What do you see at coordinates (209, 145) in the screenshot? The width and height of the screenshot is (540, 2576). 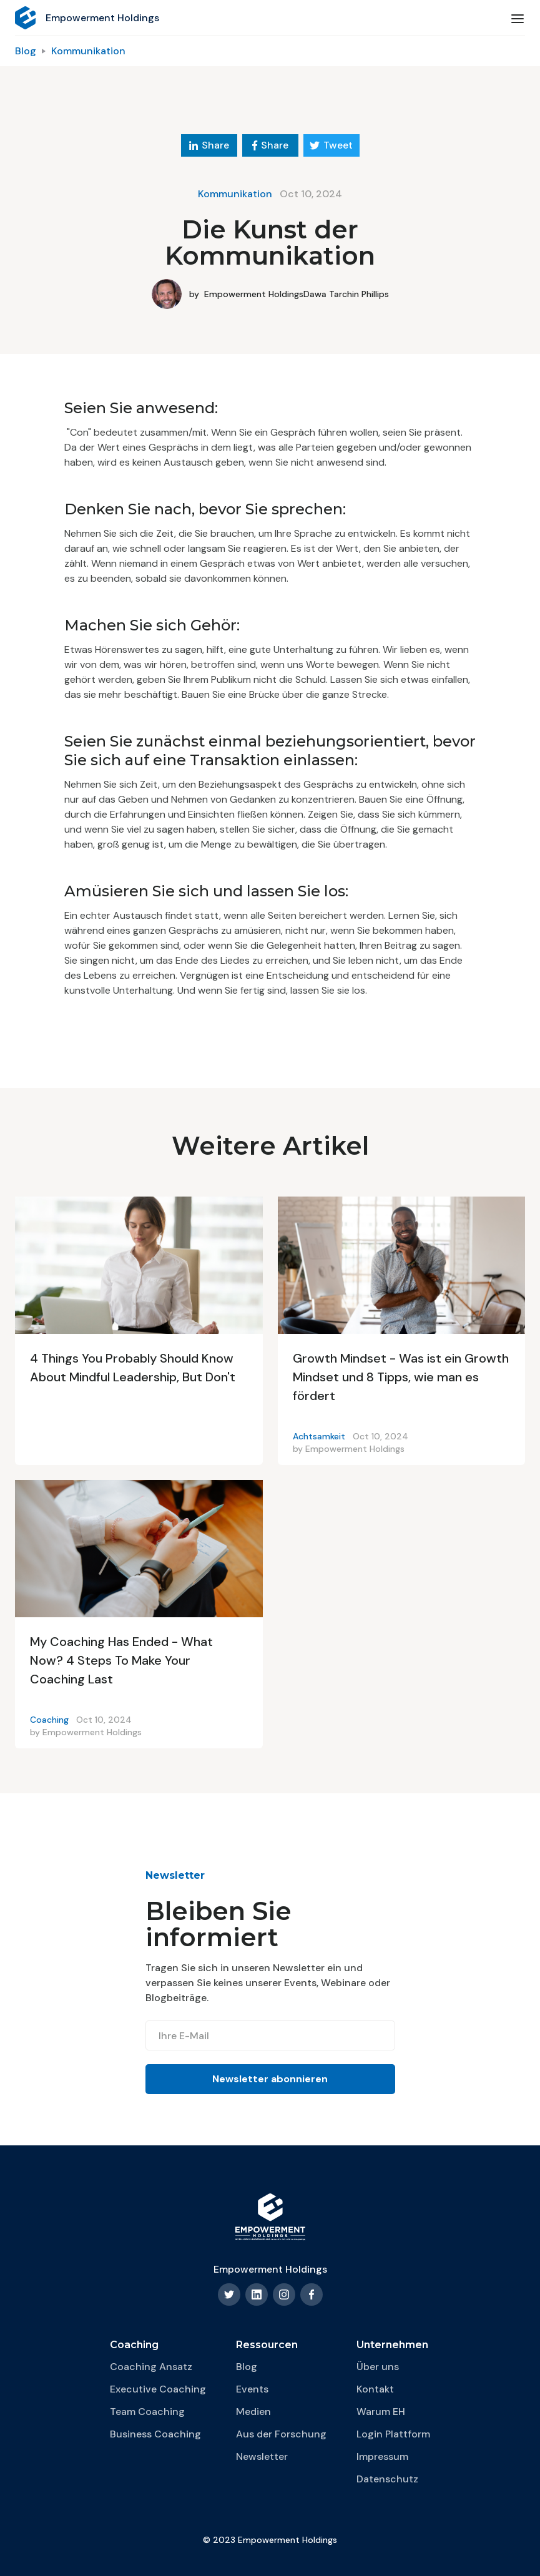 I see `Share` at bounding box center [209, 145].